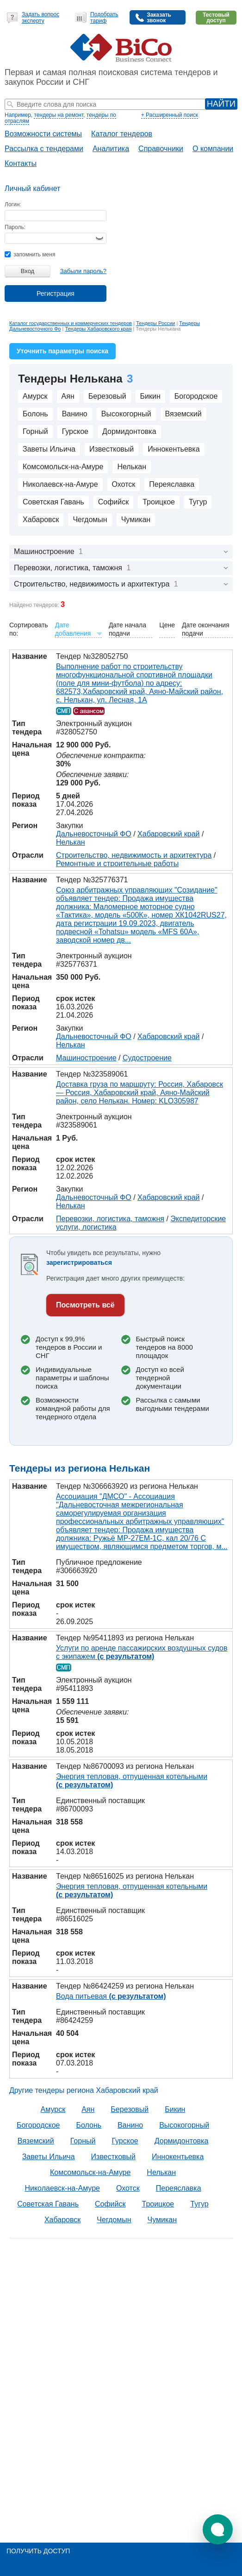 Image resolution: width=242 pixels, height=2576 pixels. I want to click on Бикин, so click(150, 396).